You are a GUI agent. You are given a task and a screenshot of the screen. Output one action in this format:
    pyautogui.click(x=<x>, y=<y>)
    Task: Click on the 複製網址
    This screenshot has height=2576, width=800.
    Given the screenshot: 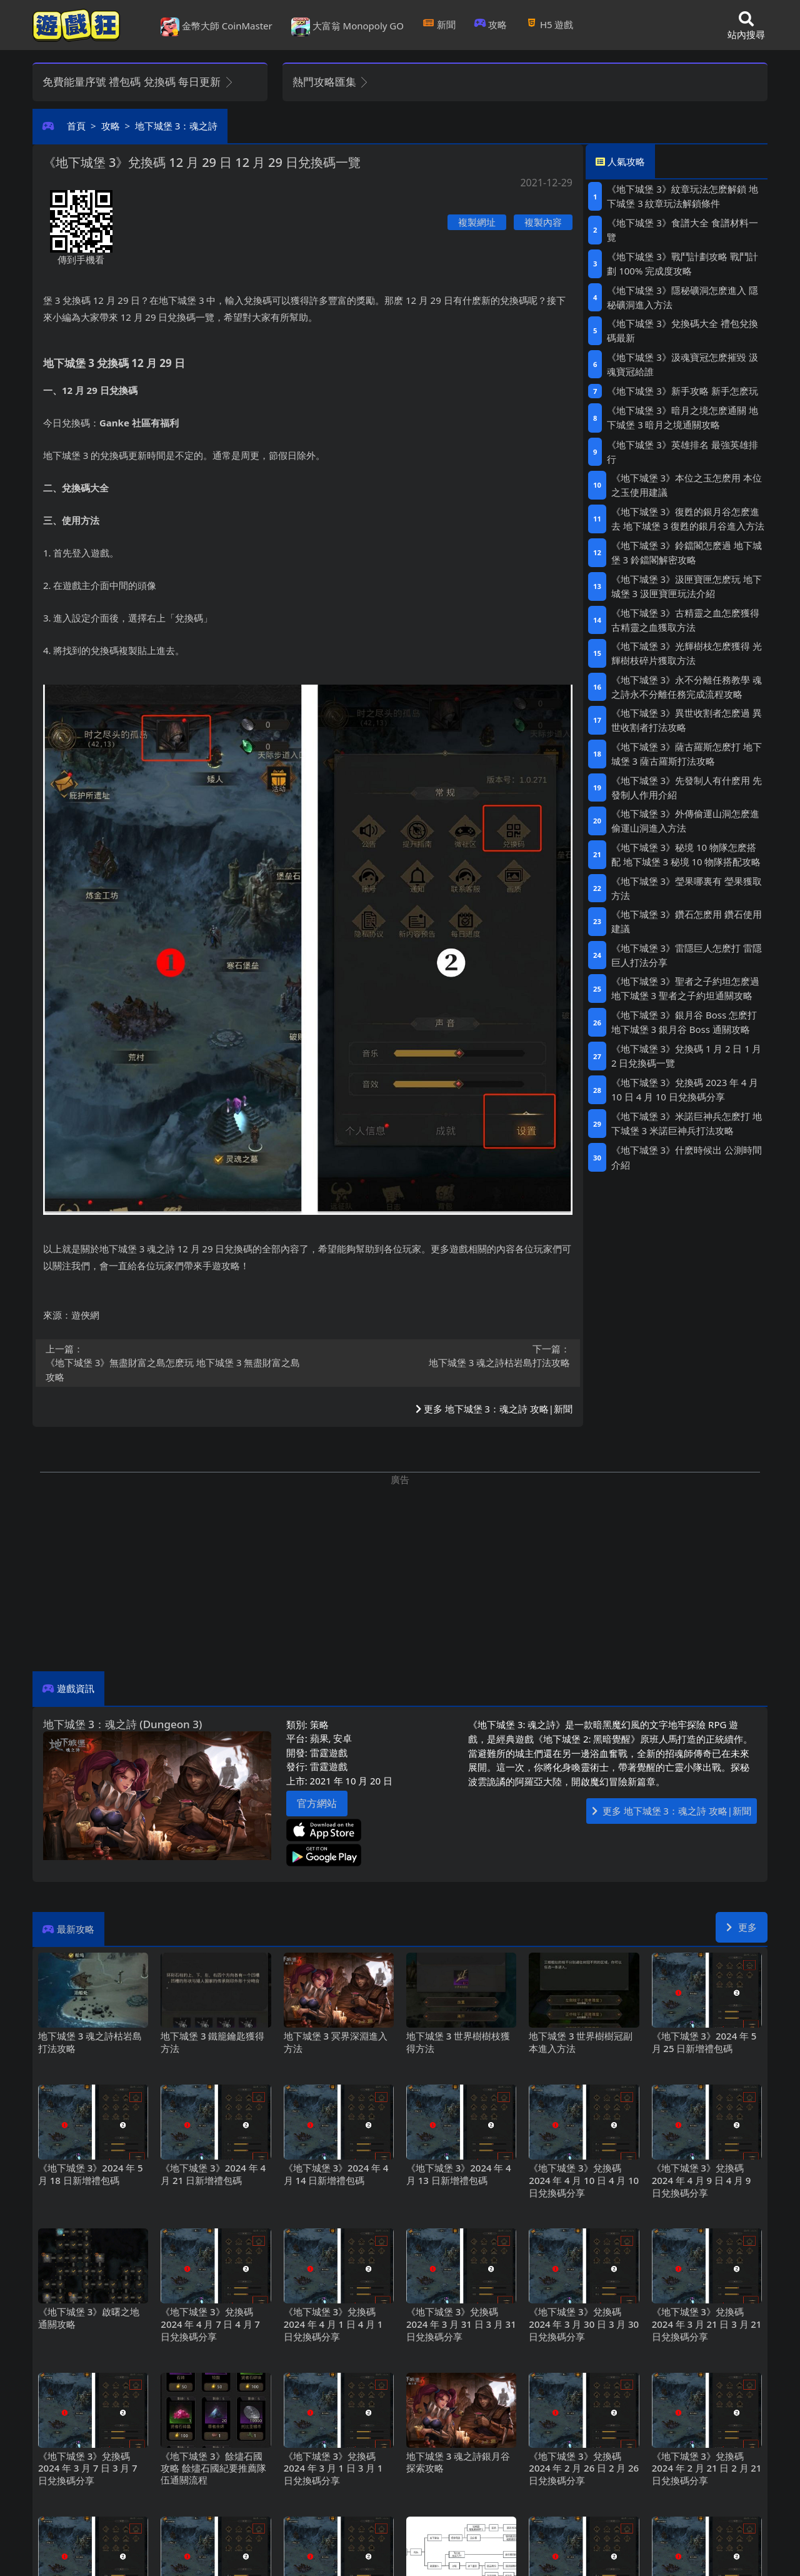 What is the action you would take?
    pyautogui.click(x=477, y=222)
    